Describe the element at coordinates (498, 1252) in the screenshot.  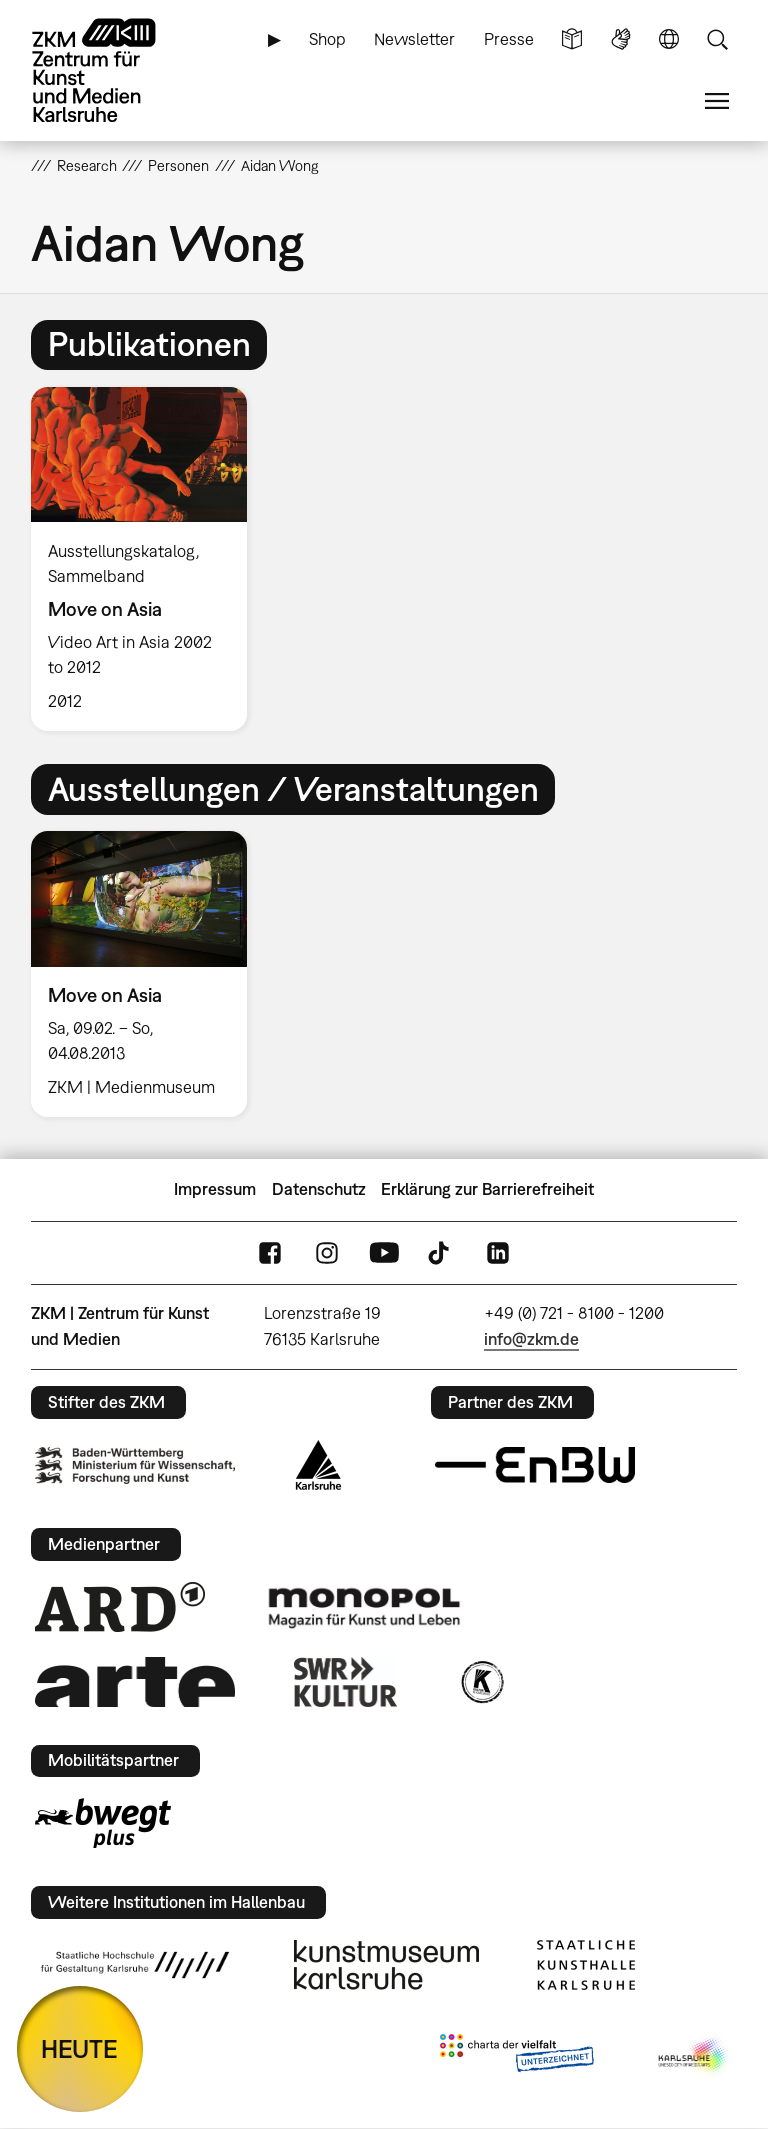
I see `LinkedIn` at that location.